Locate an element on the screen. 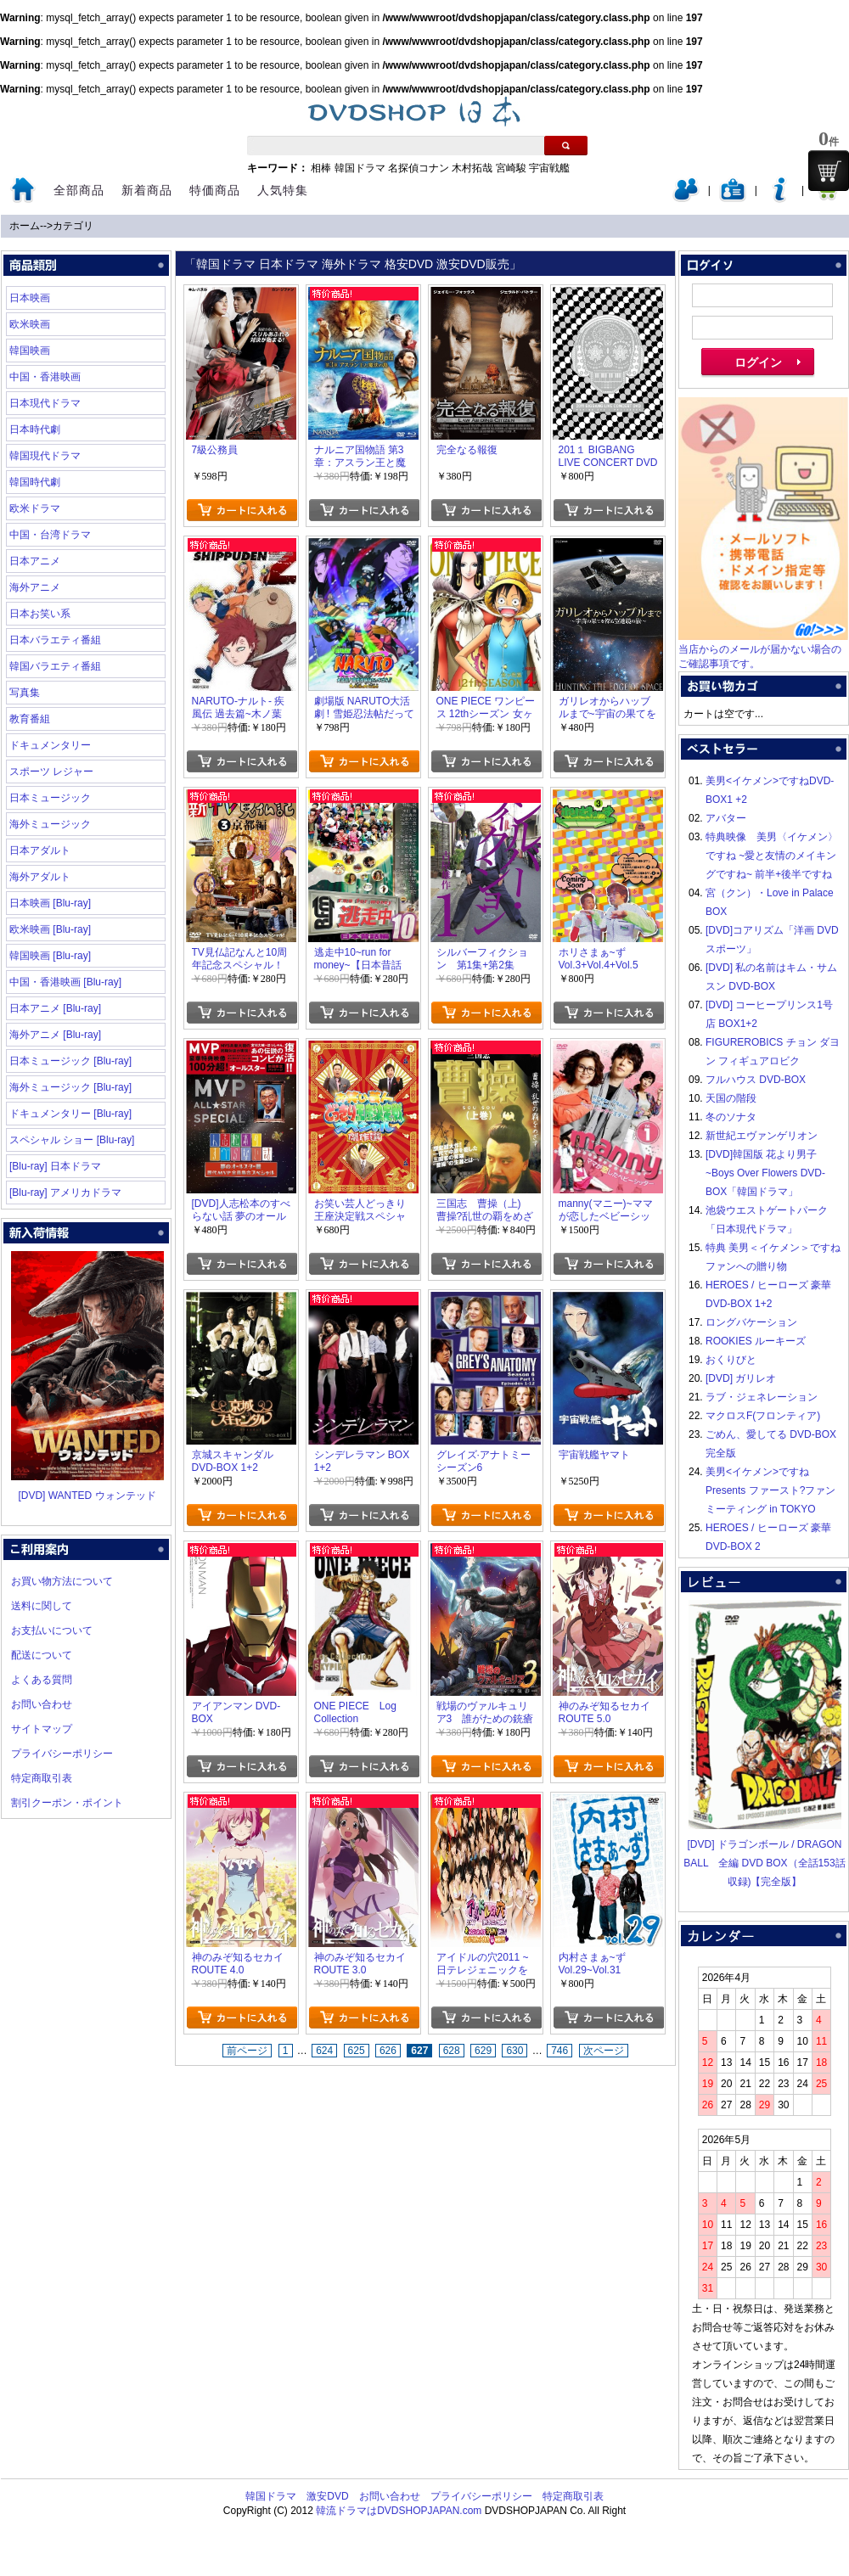  韓国映画 [Blu-ray] is located at coordinates (50, 956).